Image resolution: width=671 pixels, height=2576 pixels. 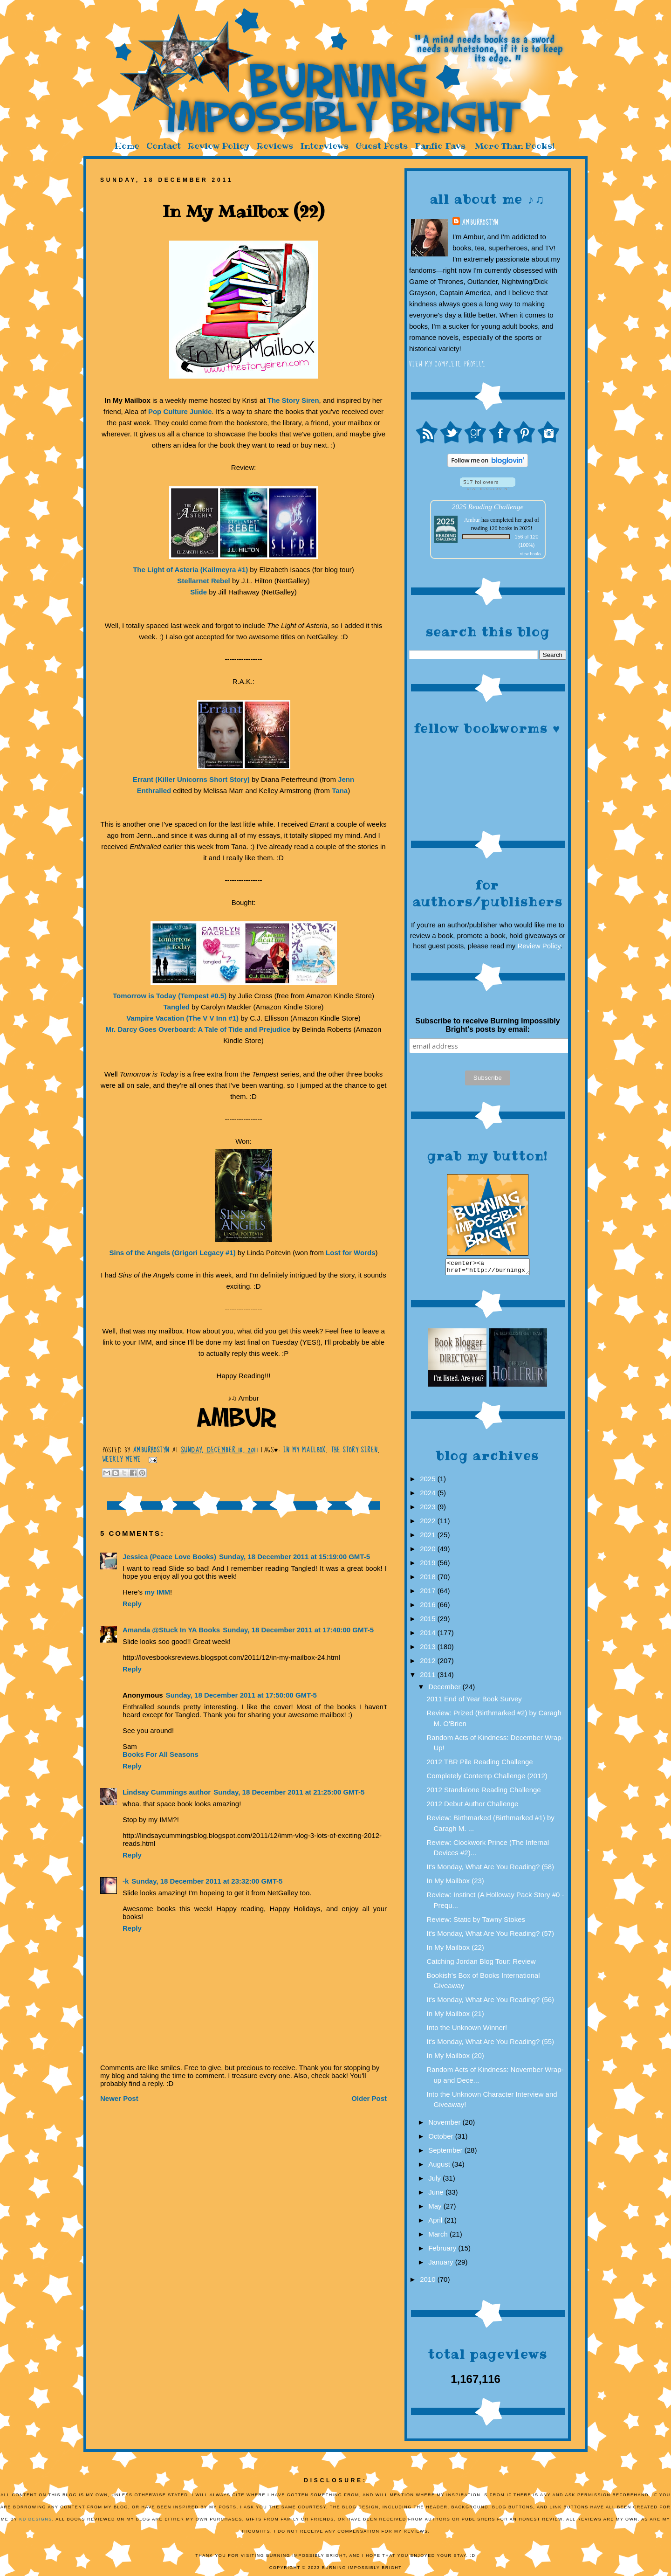 I want to click on 2011 End of Year Book Survey, so click(x=474, y=1702).